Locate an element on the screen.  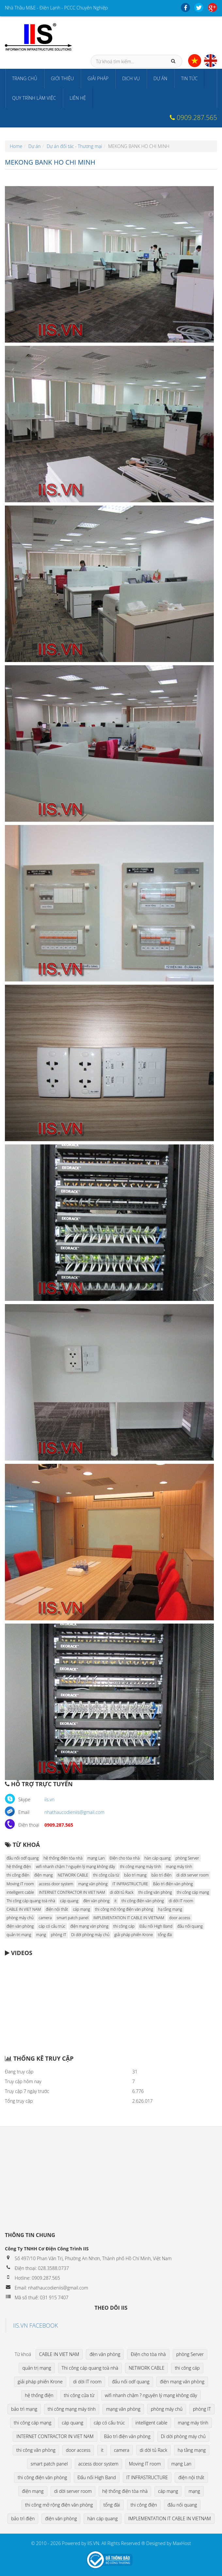
hệ thống điện is located at coordinates (19, 1866).